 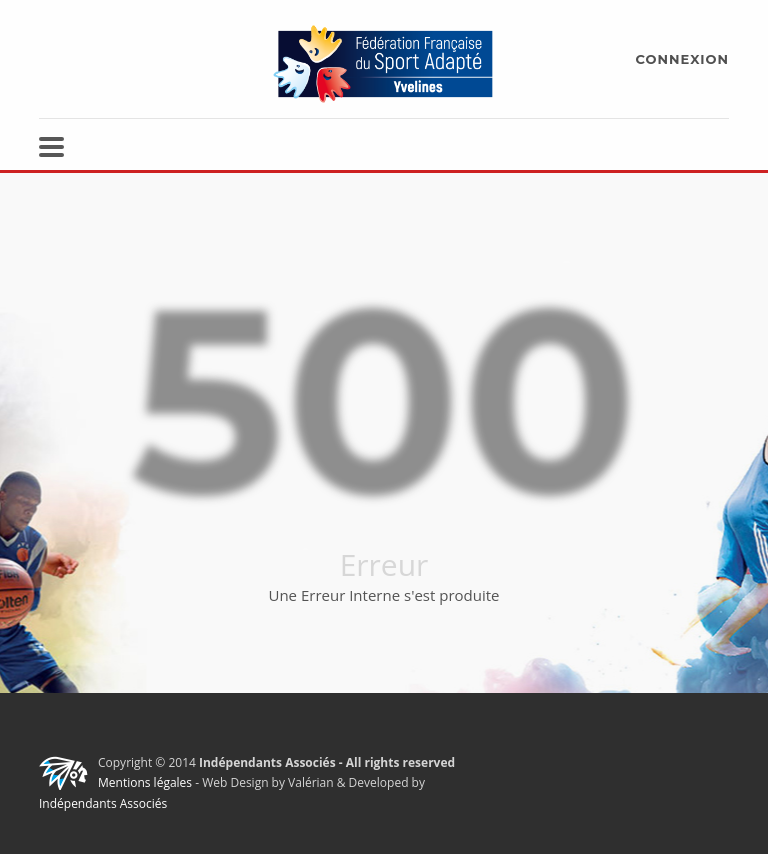 What do you see at coordinates (145, 782) in the screenshot?
I see `Mentions légales` at bounding box center [145, 782].